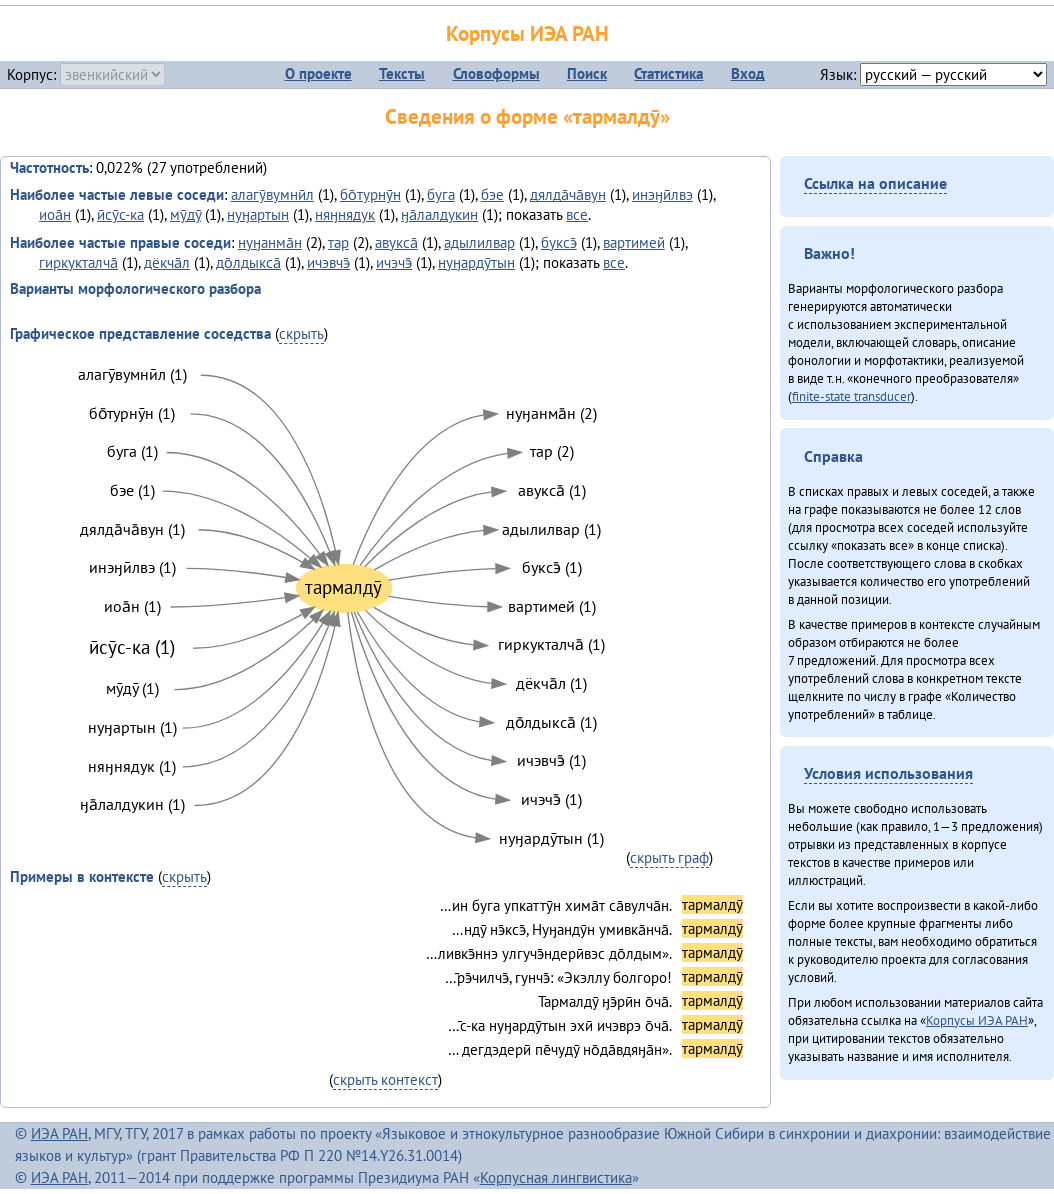  Describe the element at coordinates (394, 262) in the screenshot. I see `ичэчэ̄` at that location.